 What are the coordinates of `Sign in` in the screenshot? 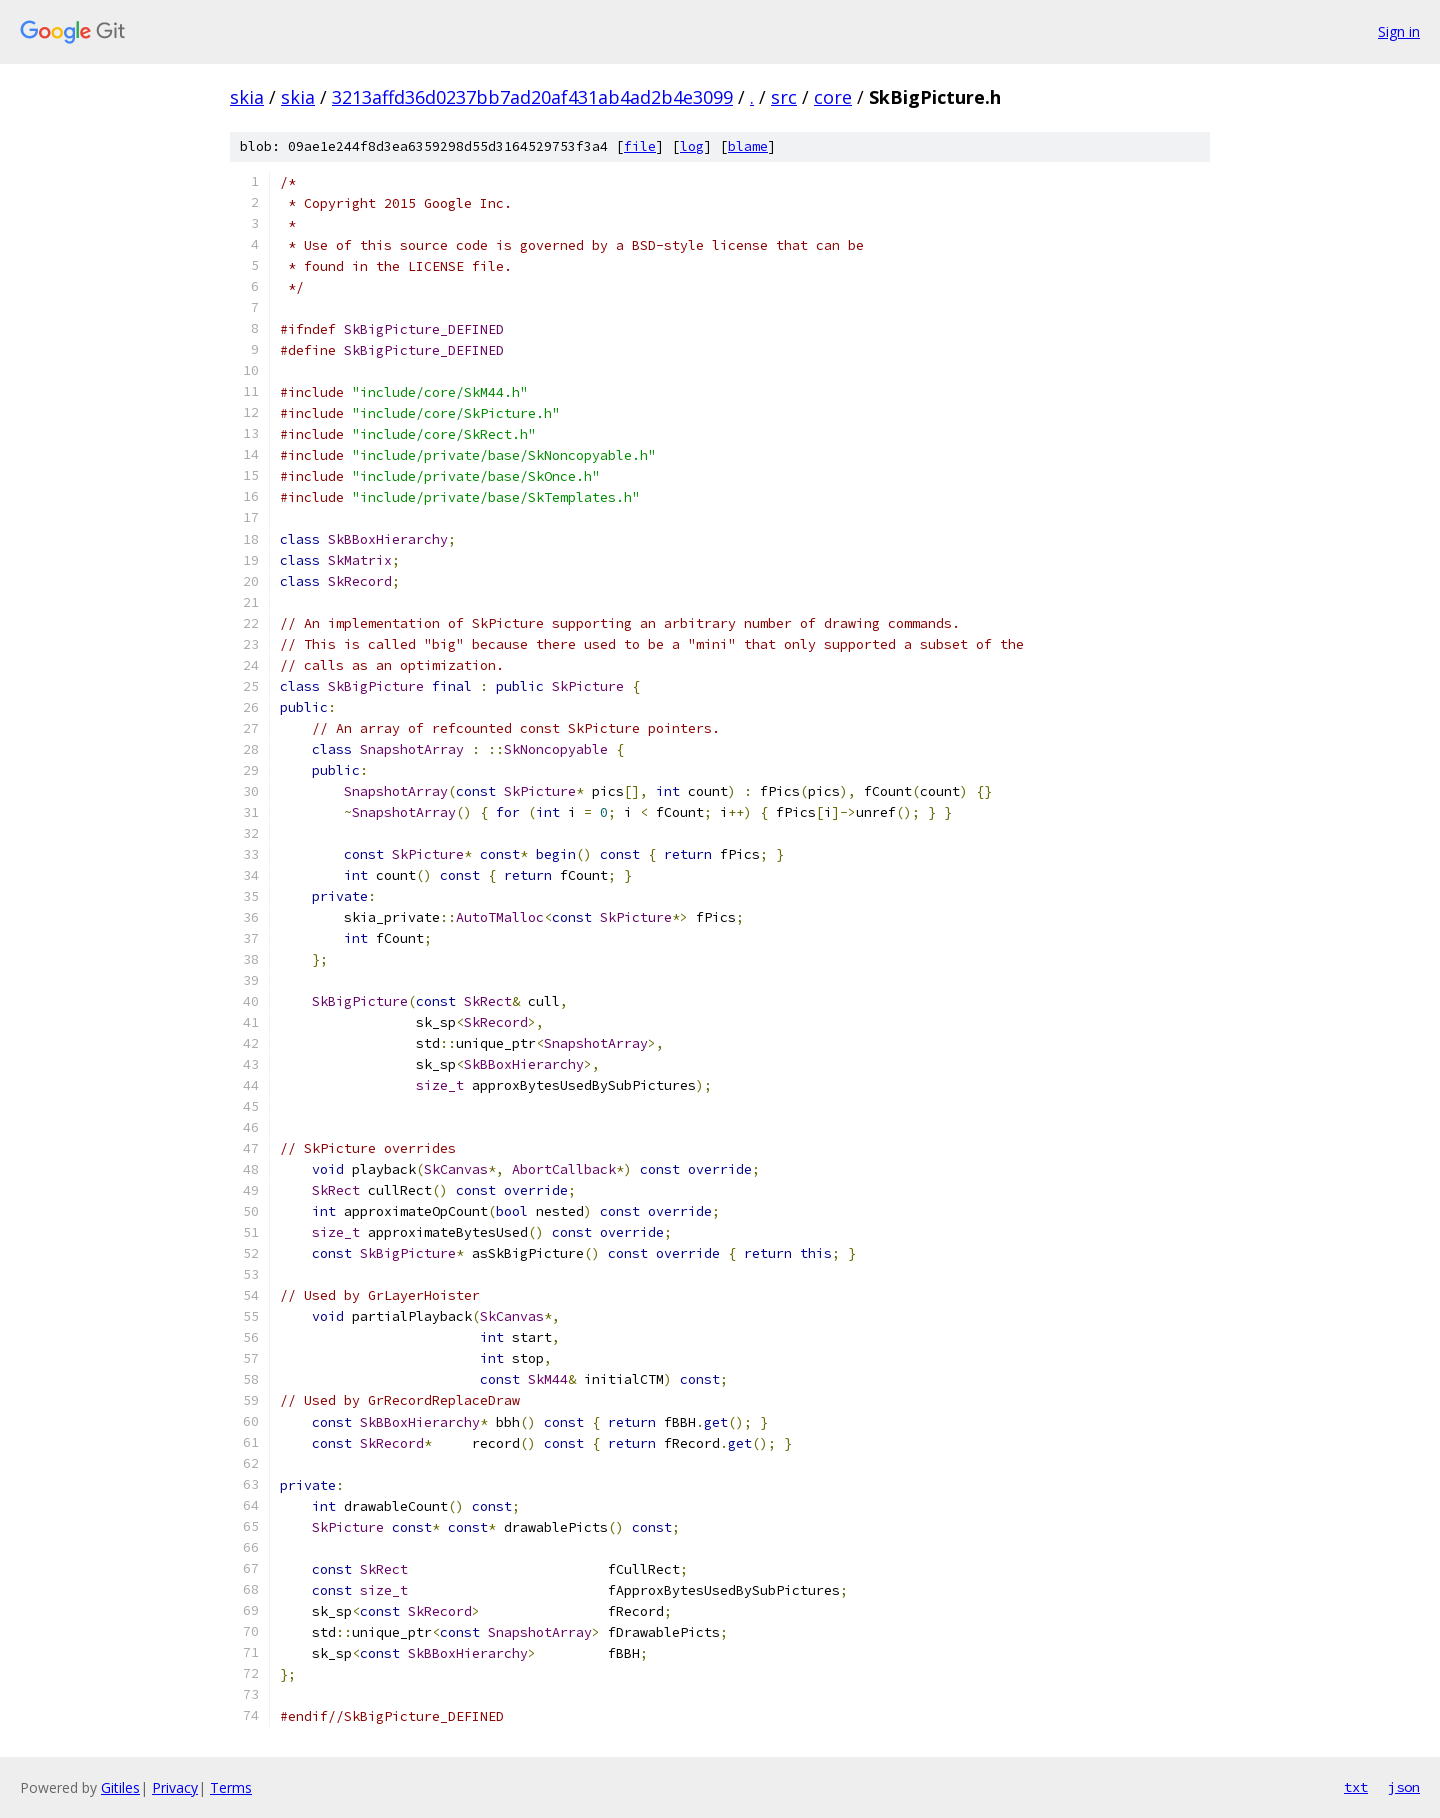 It's located at (1399, 31).